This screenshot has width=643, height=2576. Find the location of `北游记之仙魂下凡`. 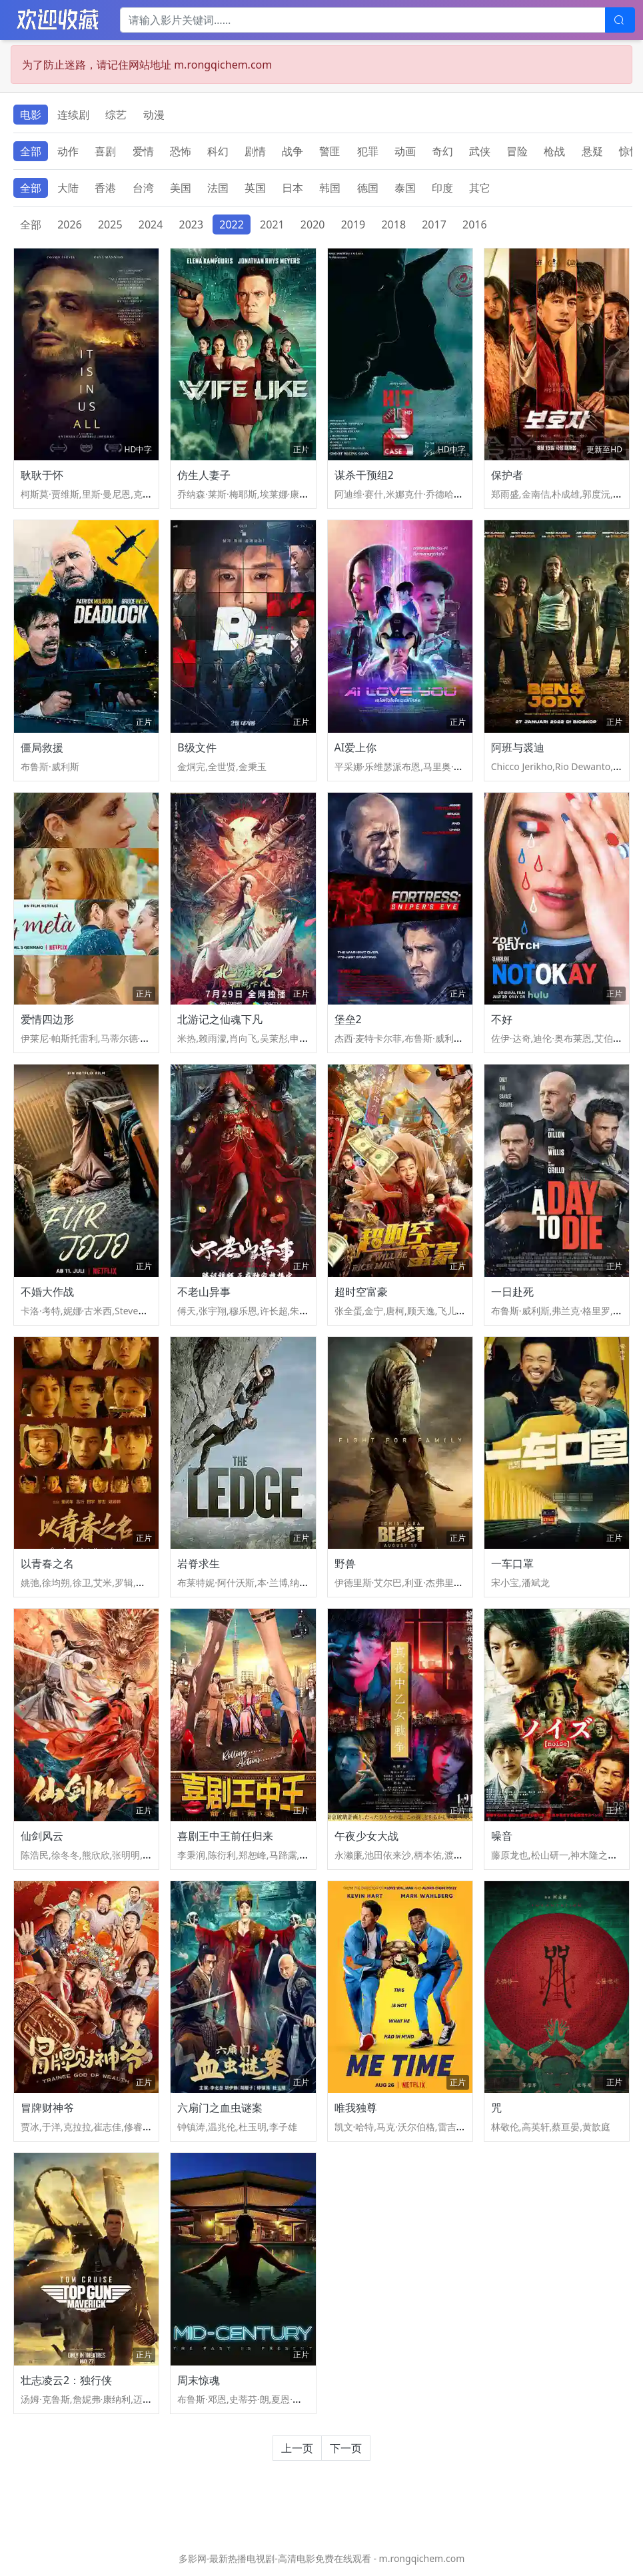

北游记之仙魂下凡 is located at coordinates (220, 1019).